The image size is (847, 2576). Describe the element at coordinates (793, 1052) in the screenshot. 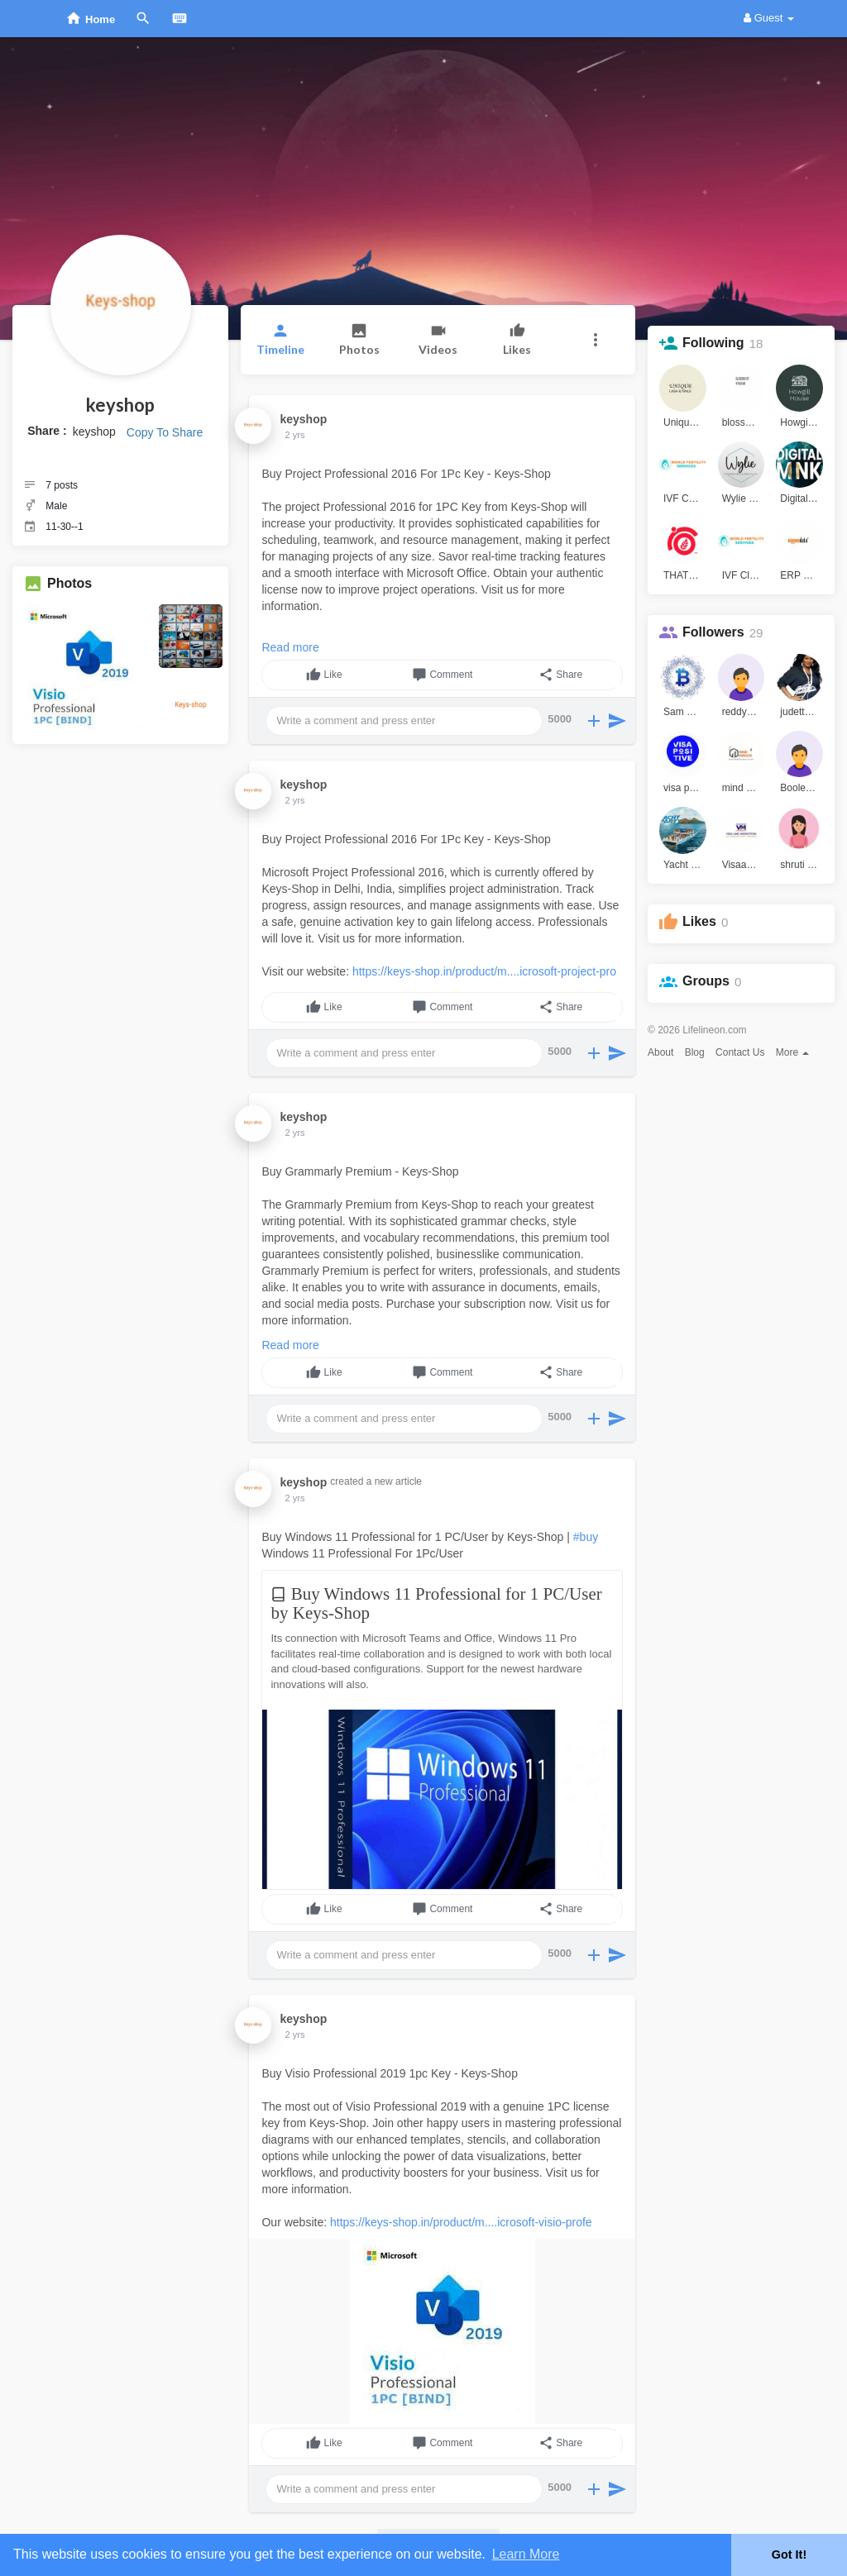

I see `More [button]` at that location.